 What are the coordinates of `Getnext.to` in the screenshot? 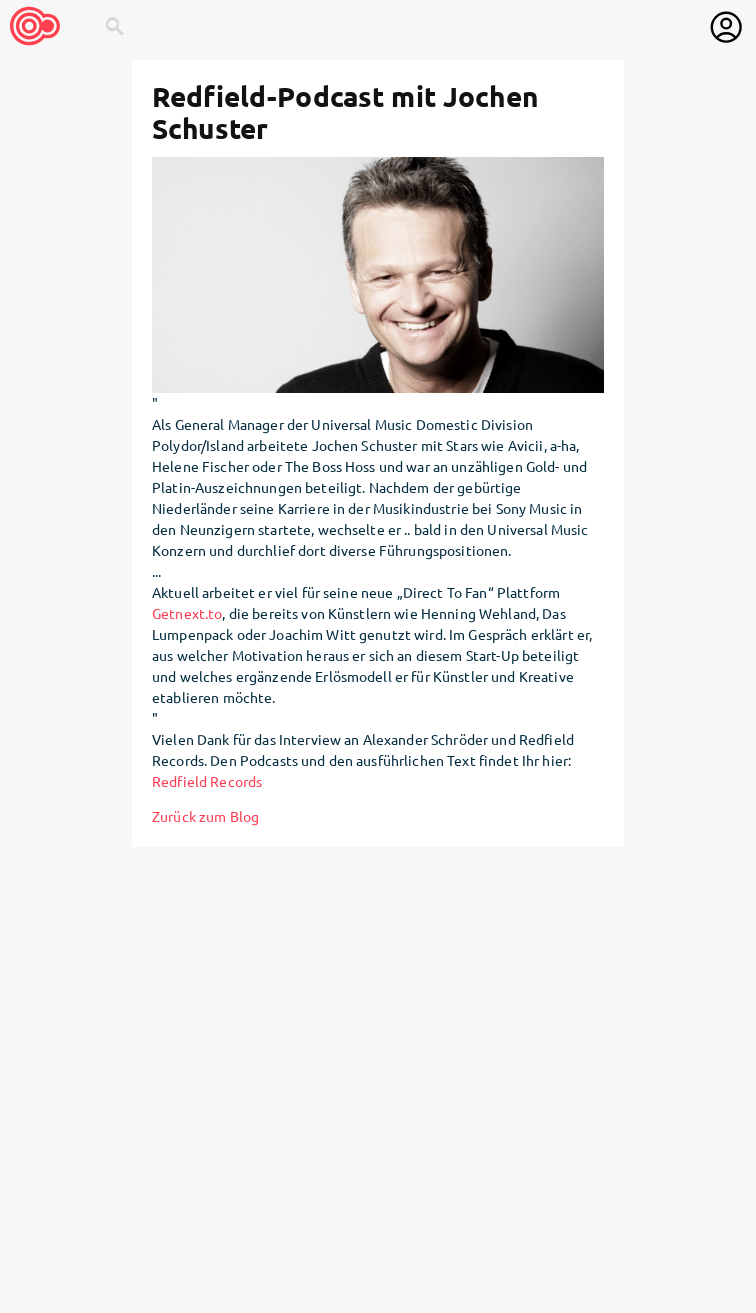 It's located at (187, 613).